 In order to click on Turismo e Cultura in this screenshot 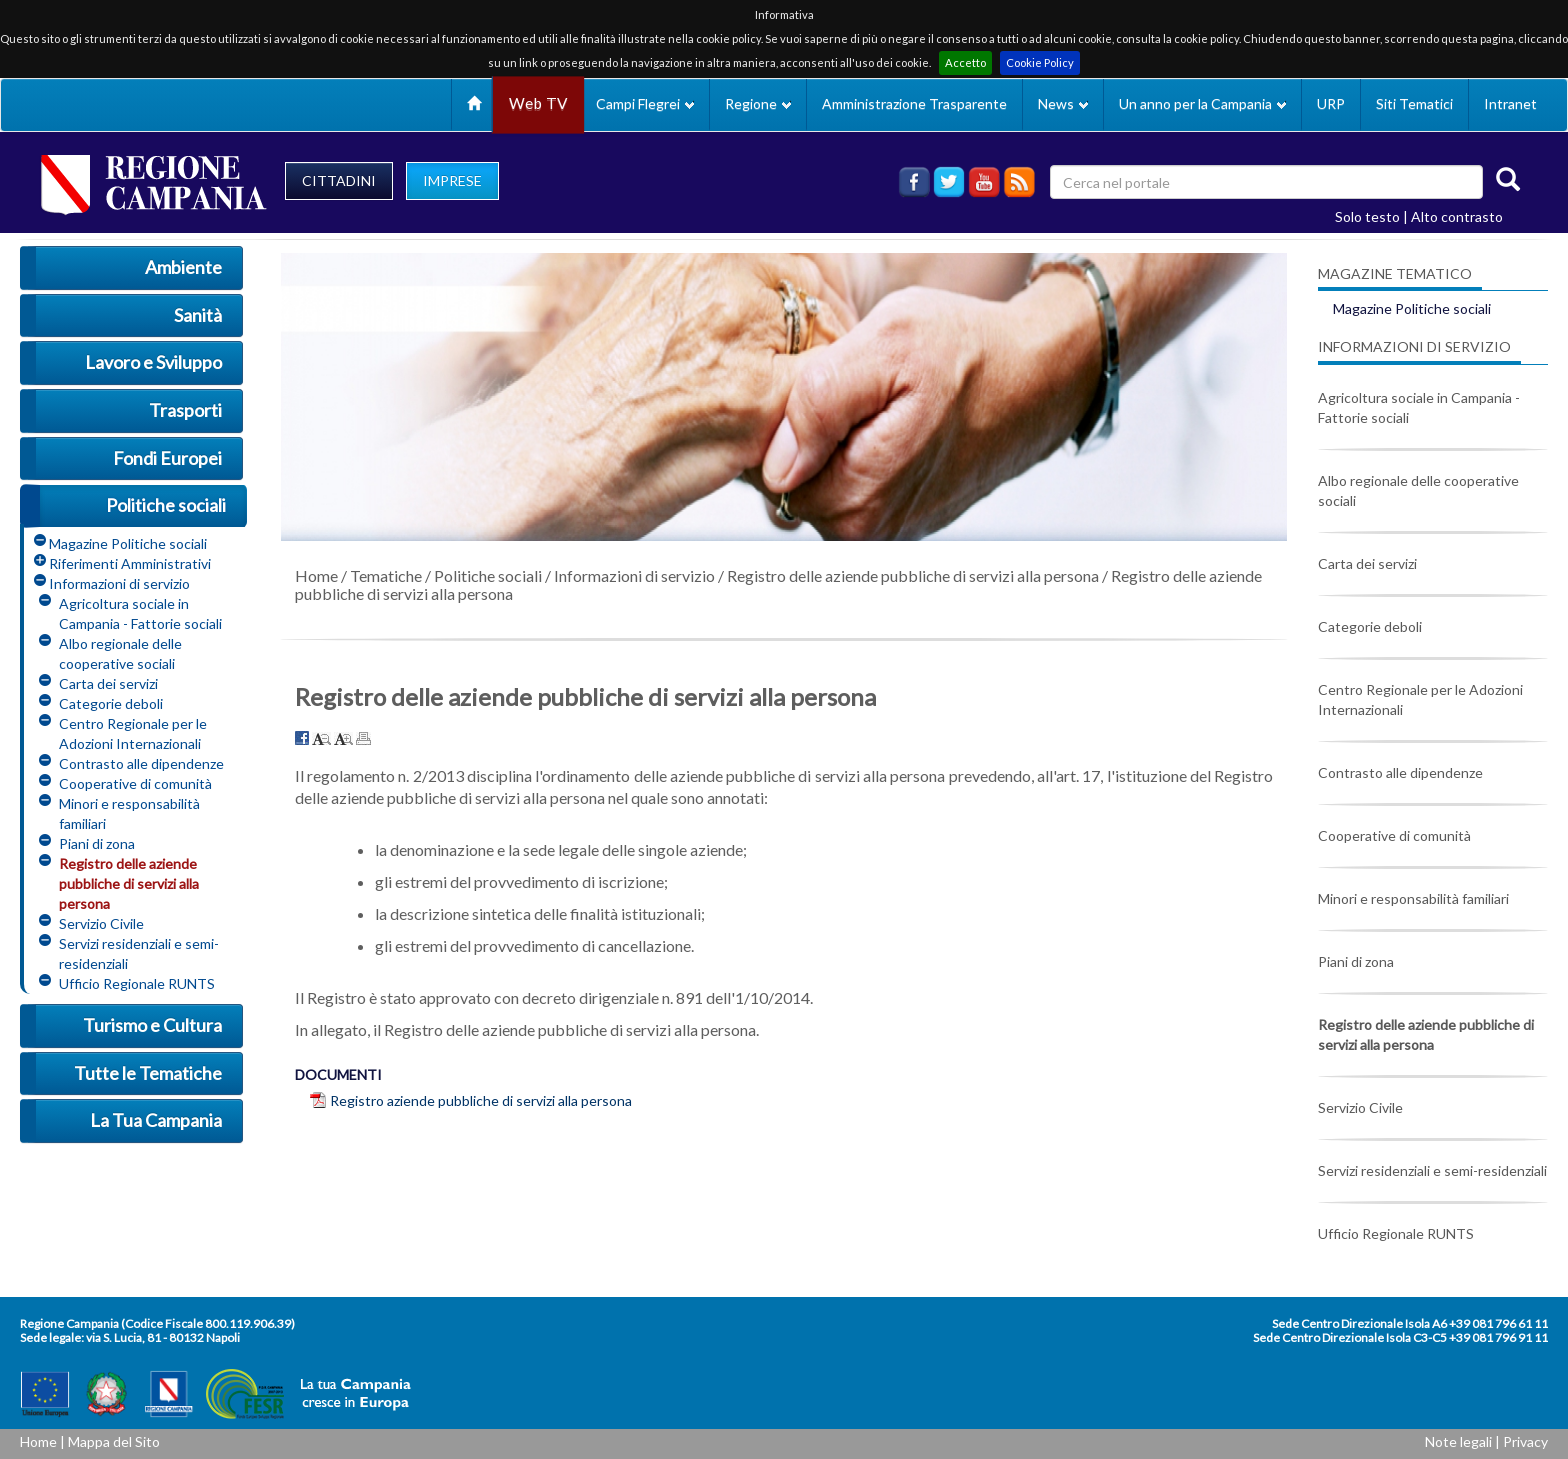, I will do `click(152, 1025)`.